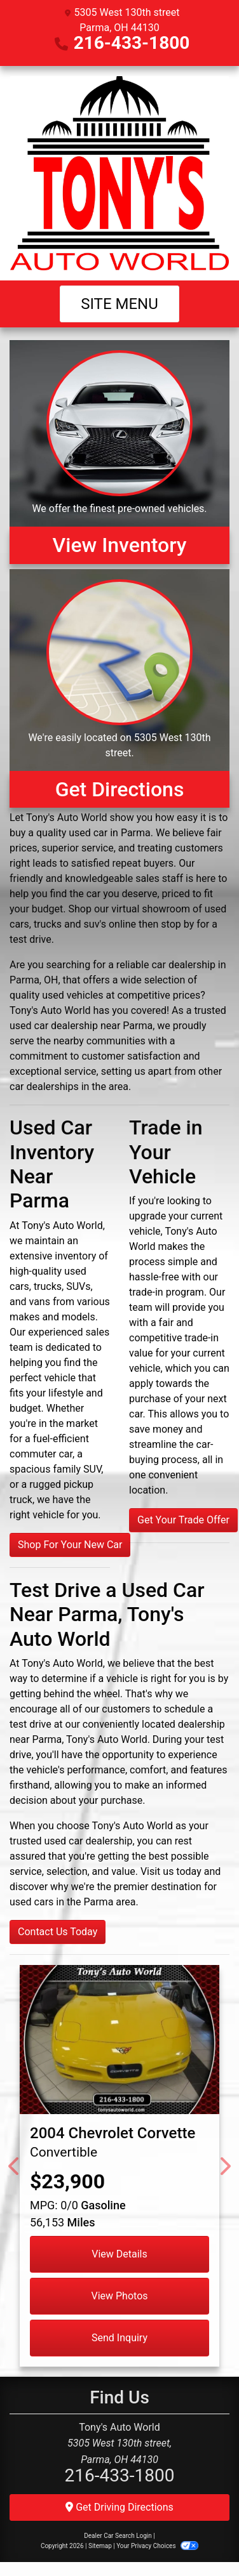 This screenshot has height=2576, width=239. Describe the element at coordinates (119, 2507) in the screenshot. I see `Get Driving Directions` at that location.